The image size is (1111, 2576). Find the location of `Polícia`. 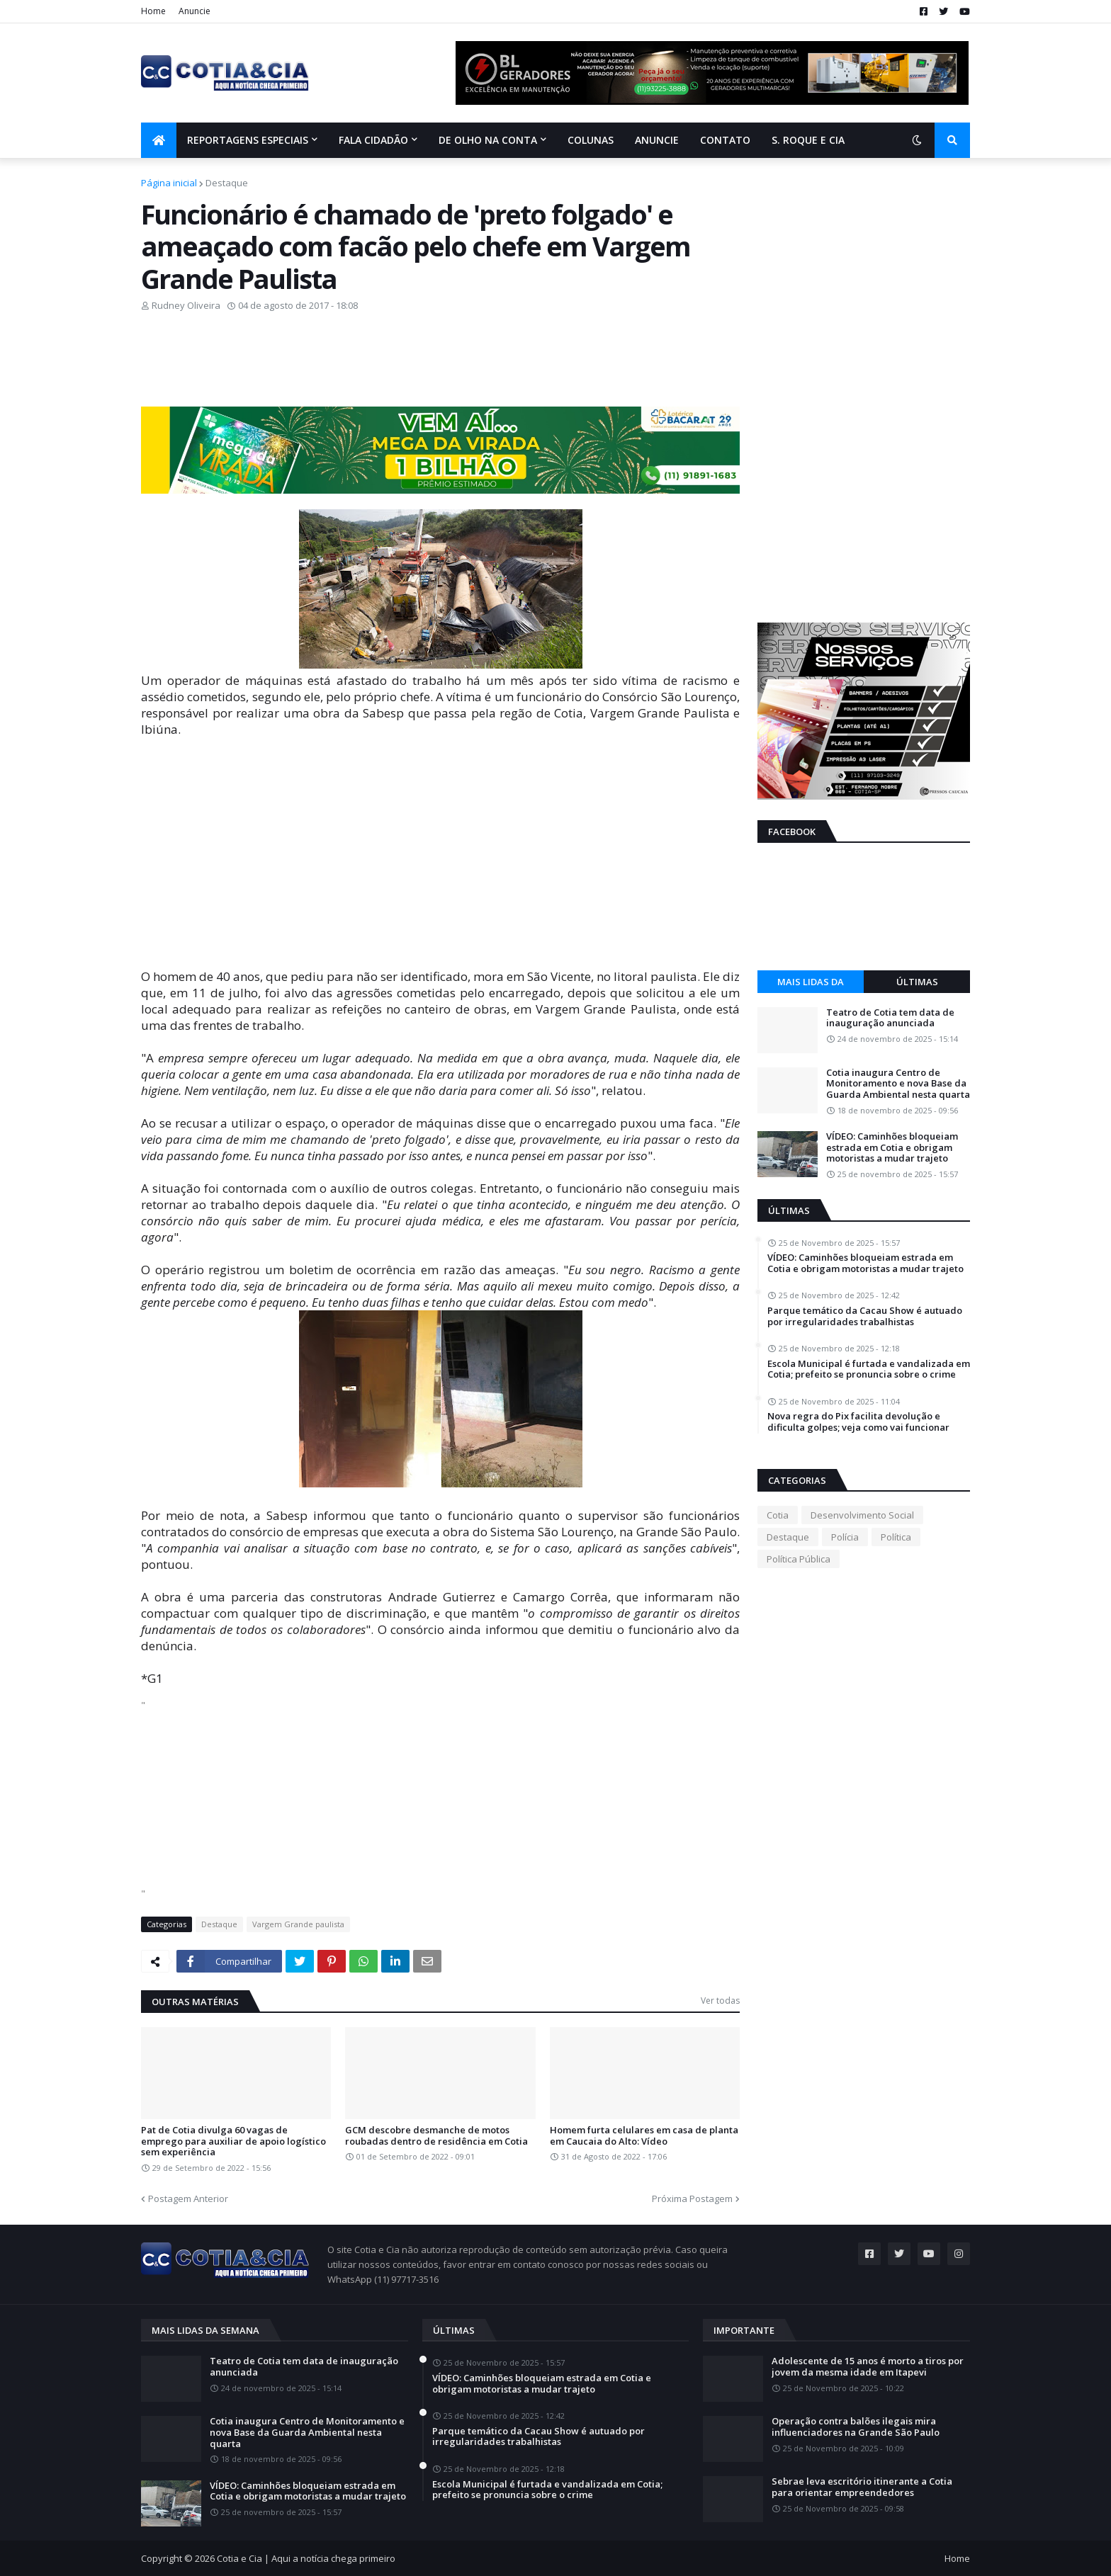

Polícia is located at coordinates (845, 1537).